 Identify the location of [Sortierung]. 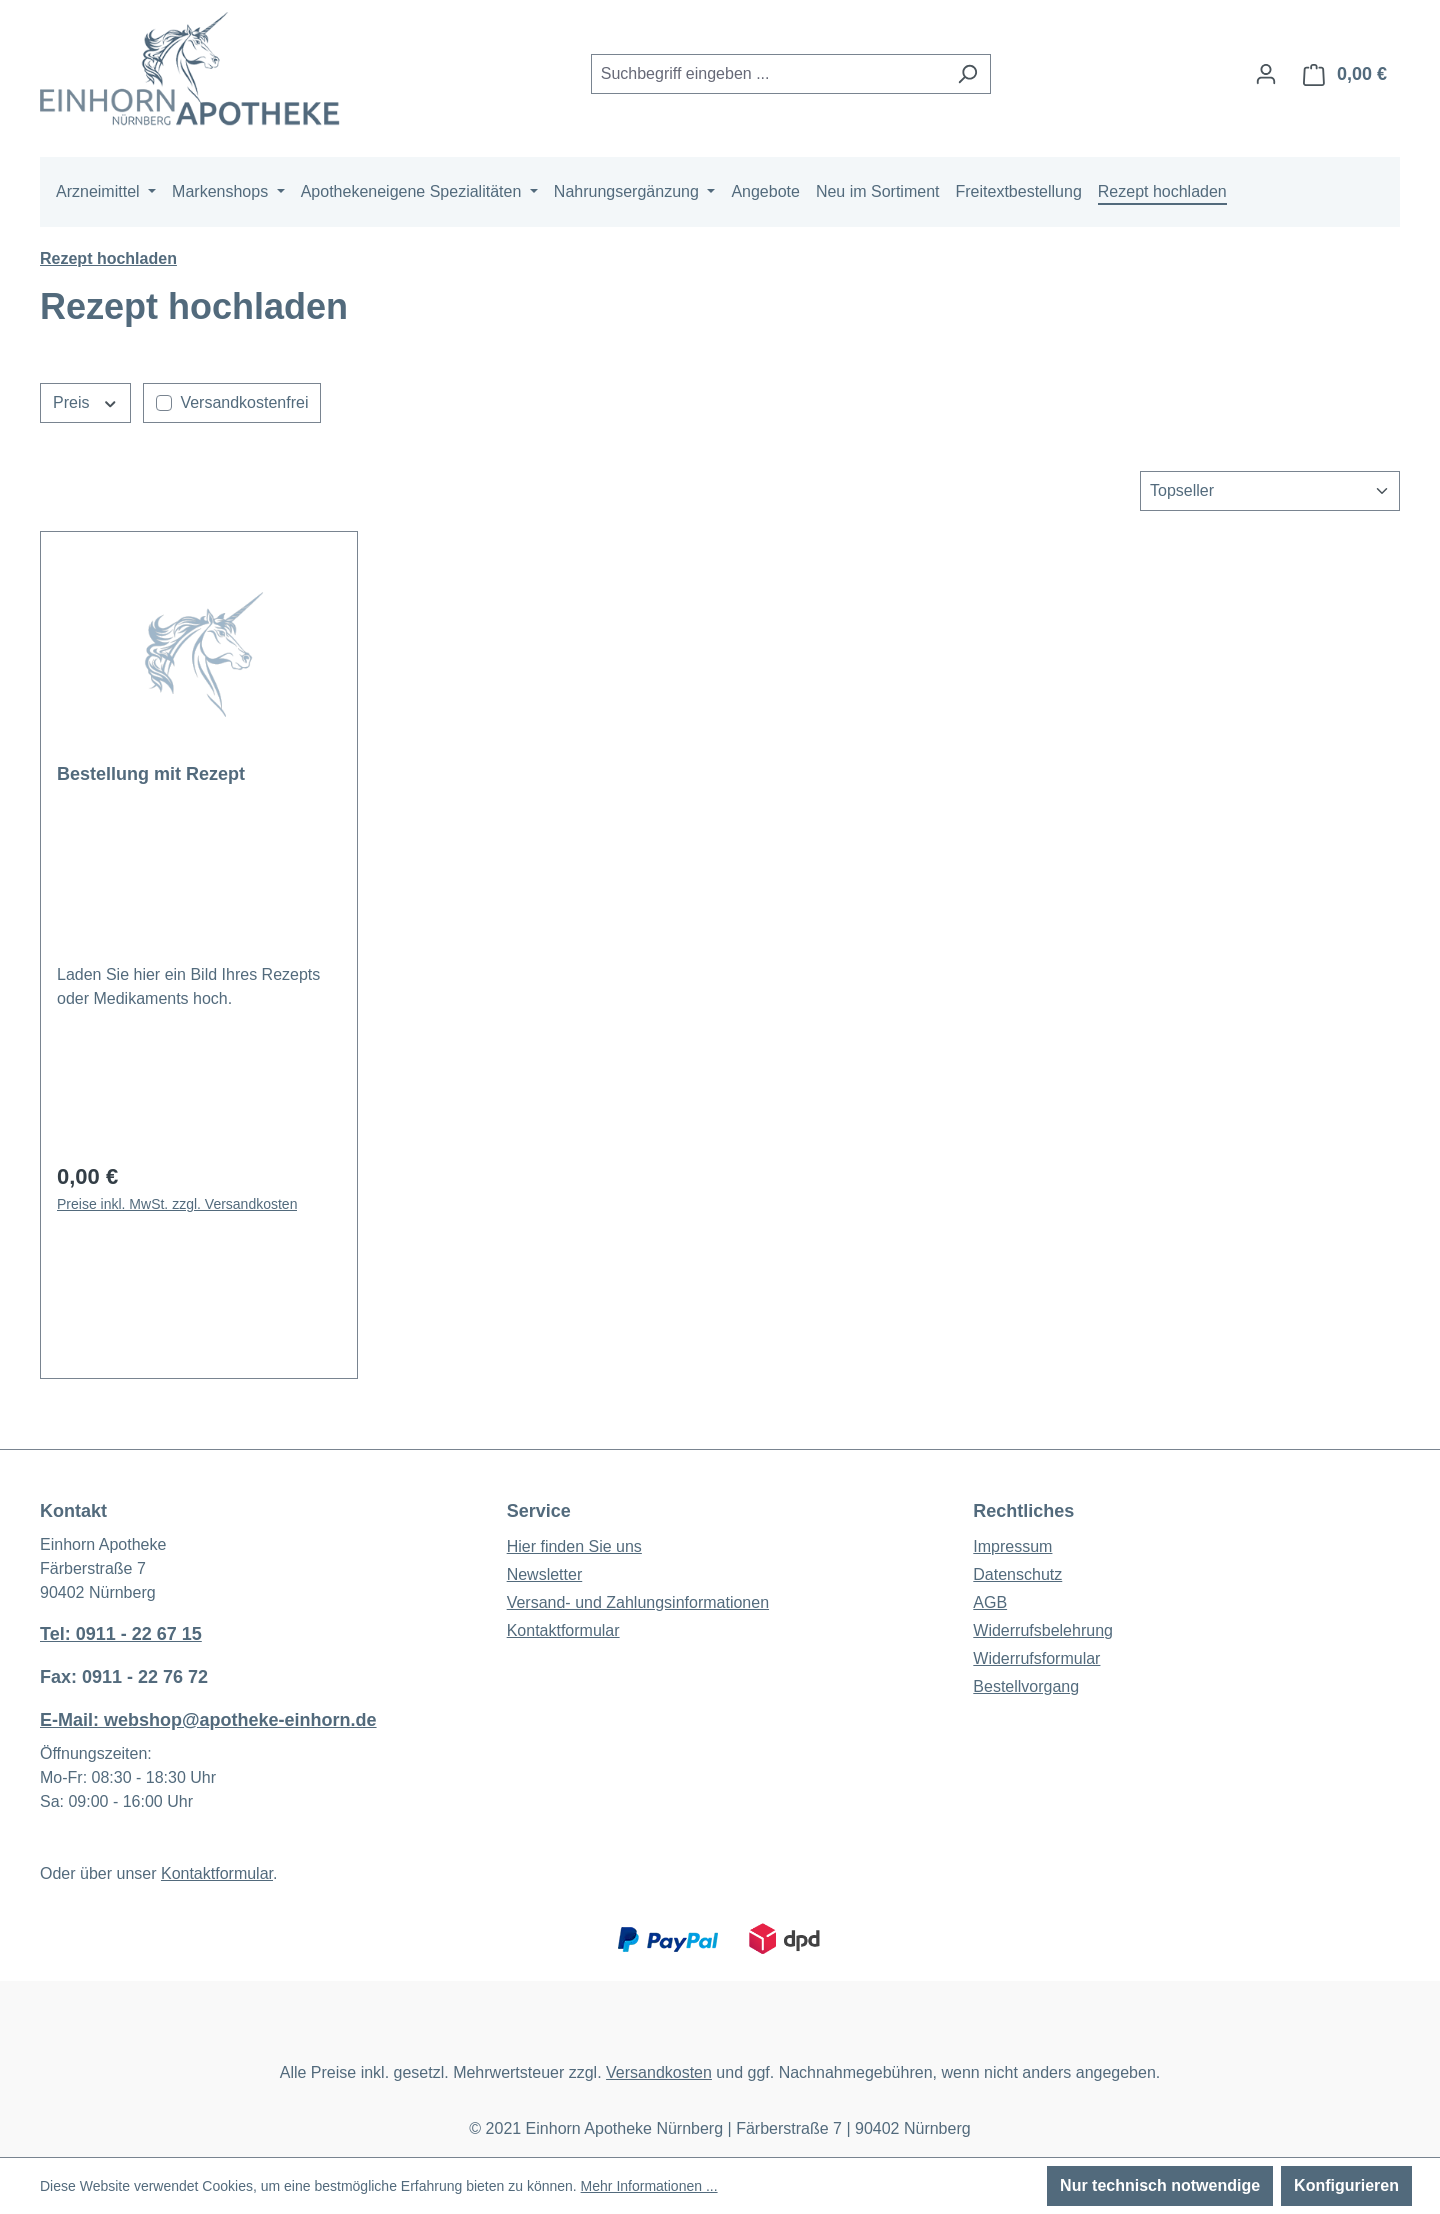
(1270, 491).